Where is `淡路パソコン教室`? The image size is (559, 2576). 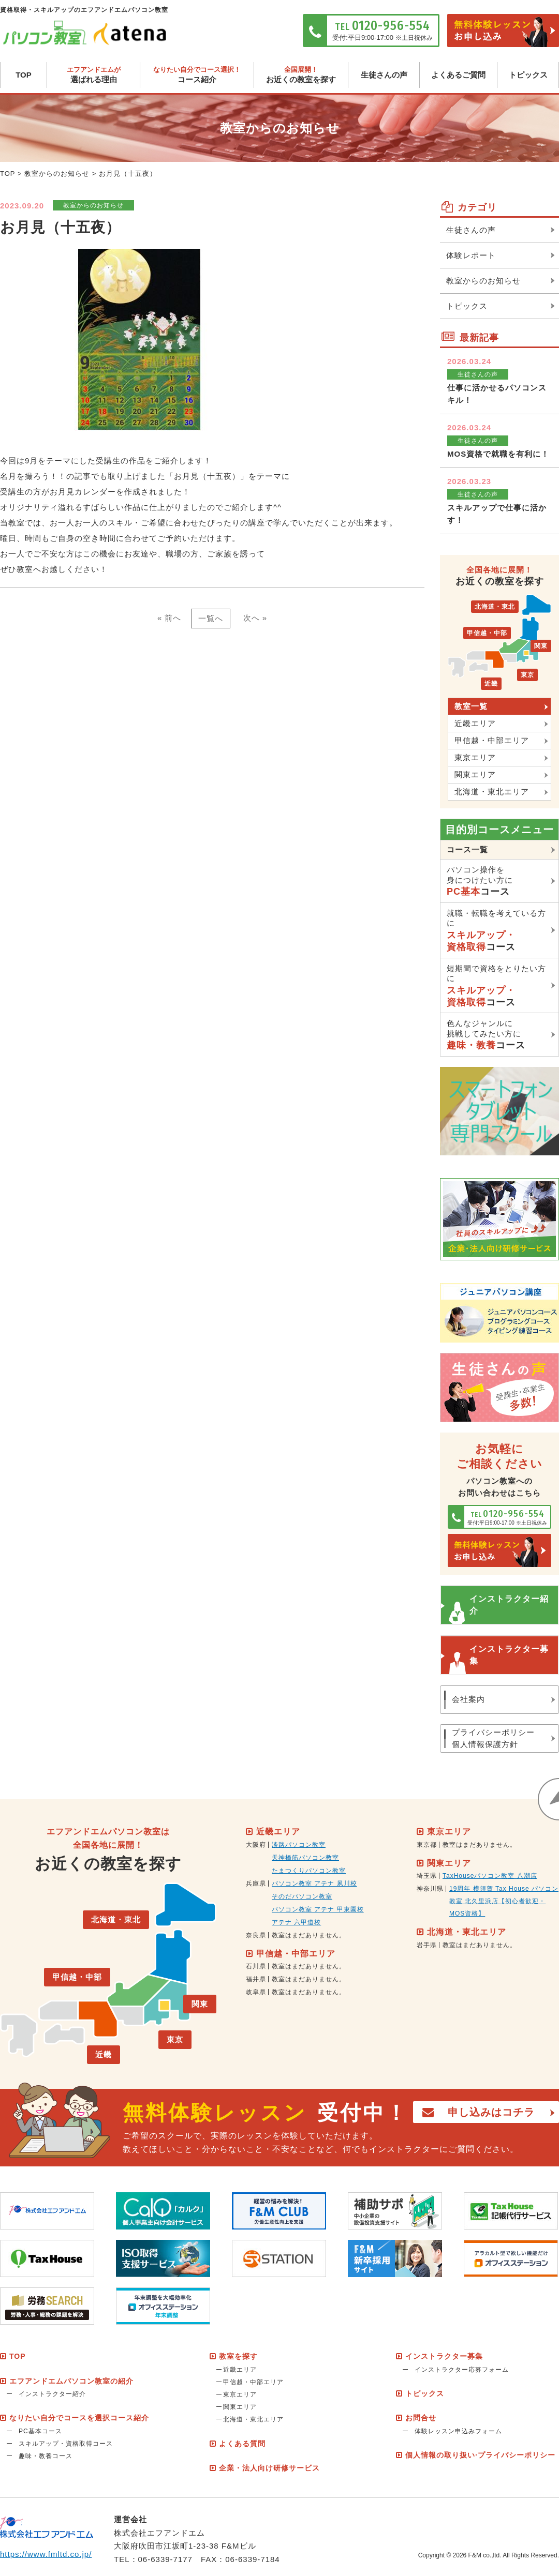 淡路パソコン教室 is located at coordinates (299, 1844).